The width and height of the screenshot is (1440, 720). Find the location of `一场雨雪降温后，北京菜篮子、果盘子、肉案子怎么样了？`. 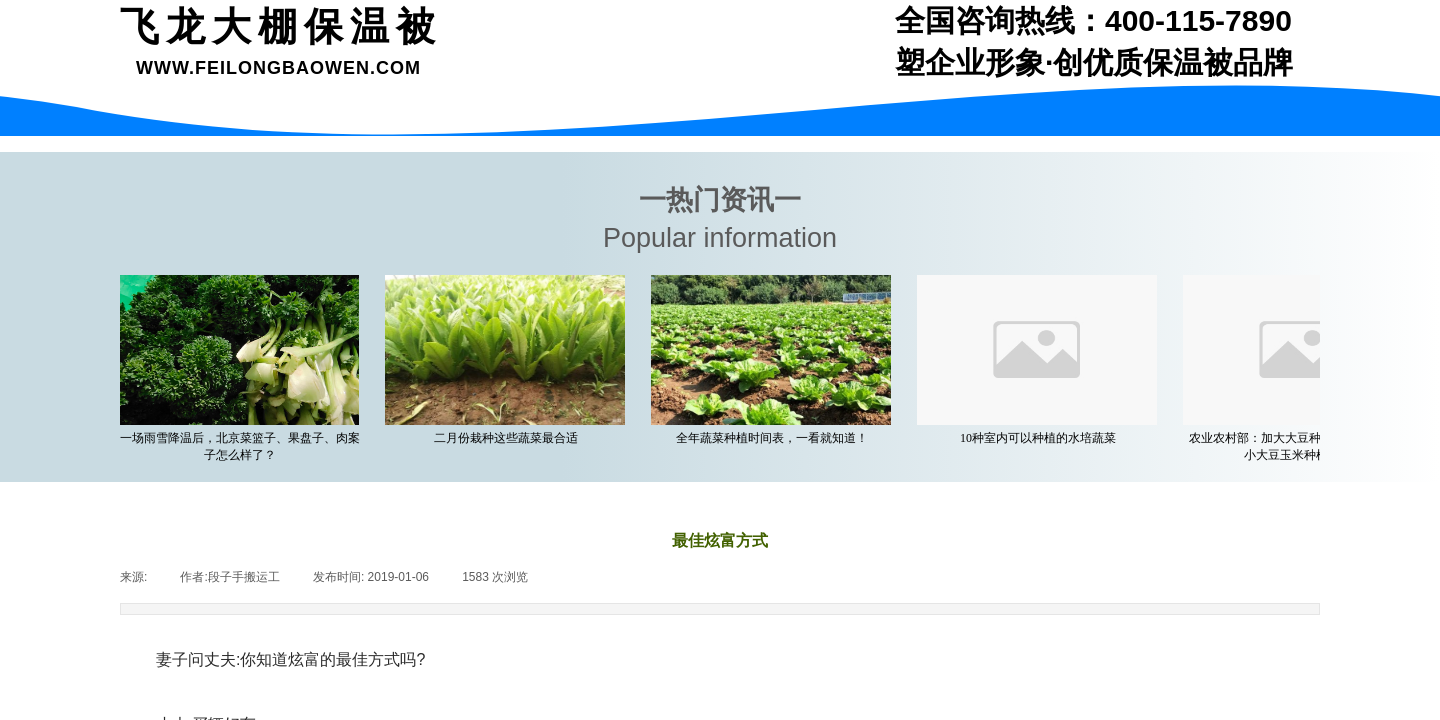

一场雨雪降温后，北京菜篮子、果盘子、肉案子怎么样了？ is located at coordinates (244, 446).